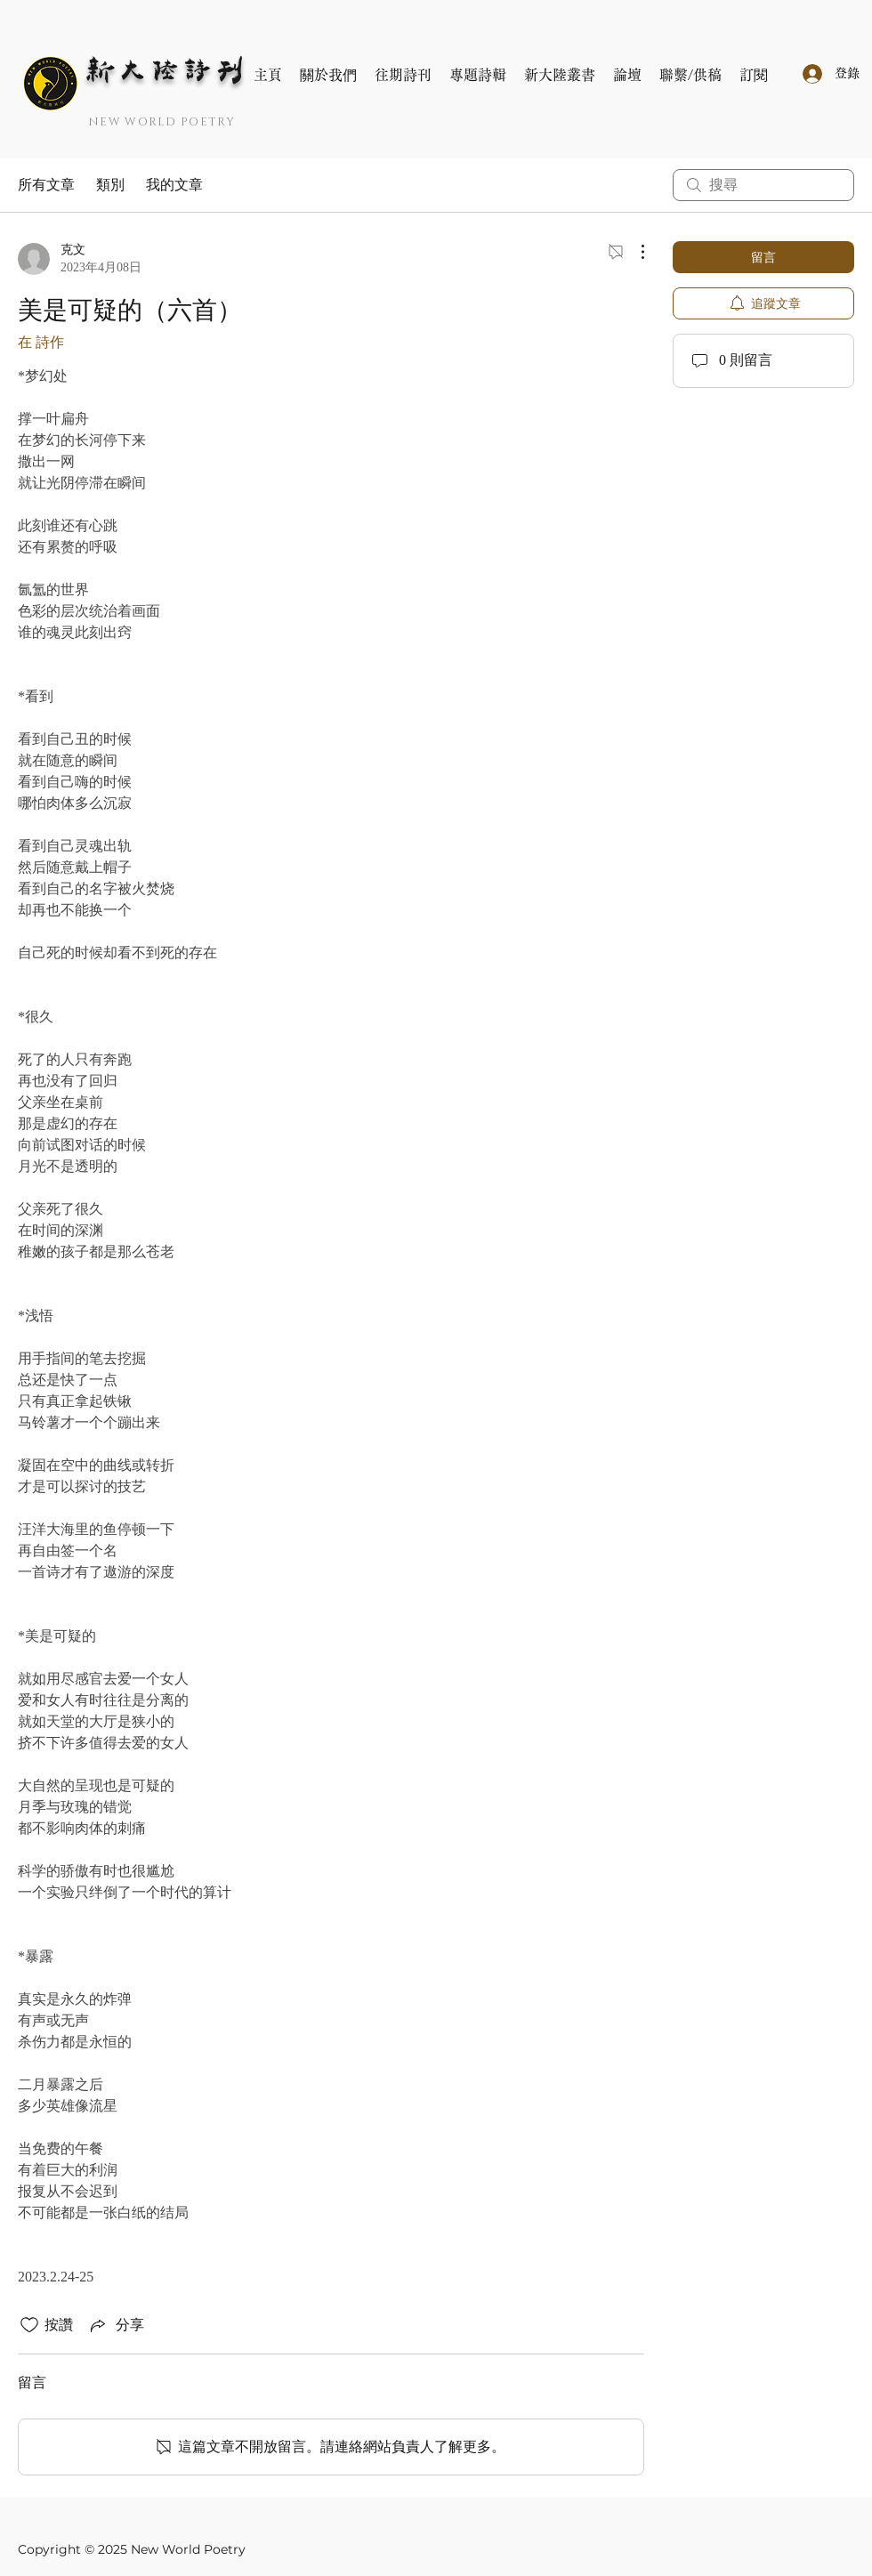  What do you see at coordinates (633, 251) in the screenshot?
I see `[更多操作]` at bounding box center [633, 251].